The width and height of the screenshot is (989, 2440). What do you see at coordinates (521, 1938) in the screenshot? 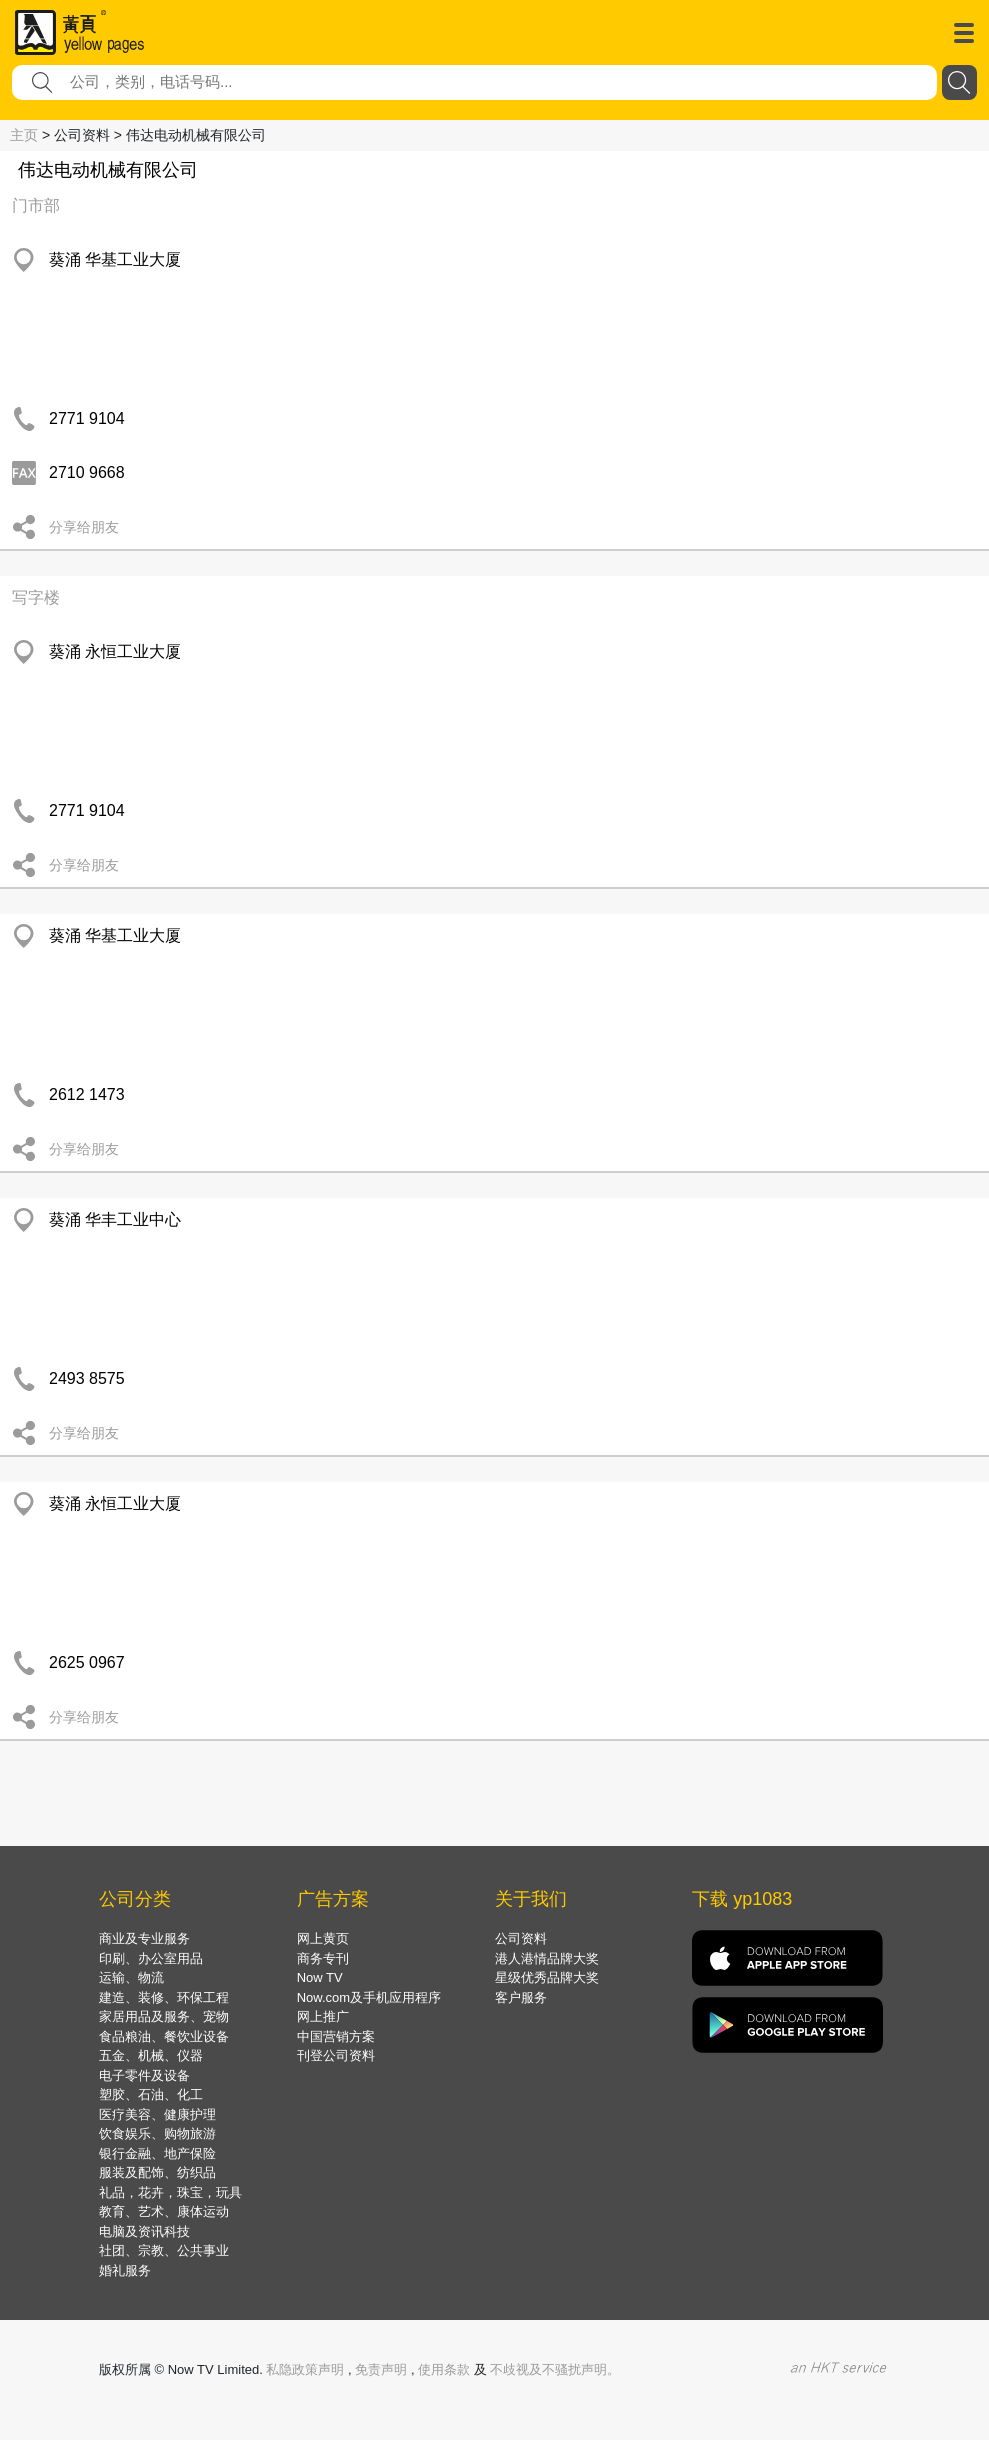
I see `公司资料` at bounding box center [521, 1938].